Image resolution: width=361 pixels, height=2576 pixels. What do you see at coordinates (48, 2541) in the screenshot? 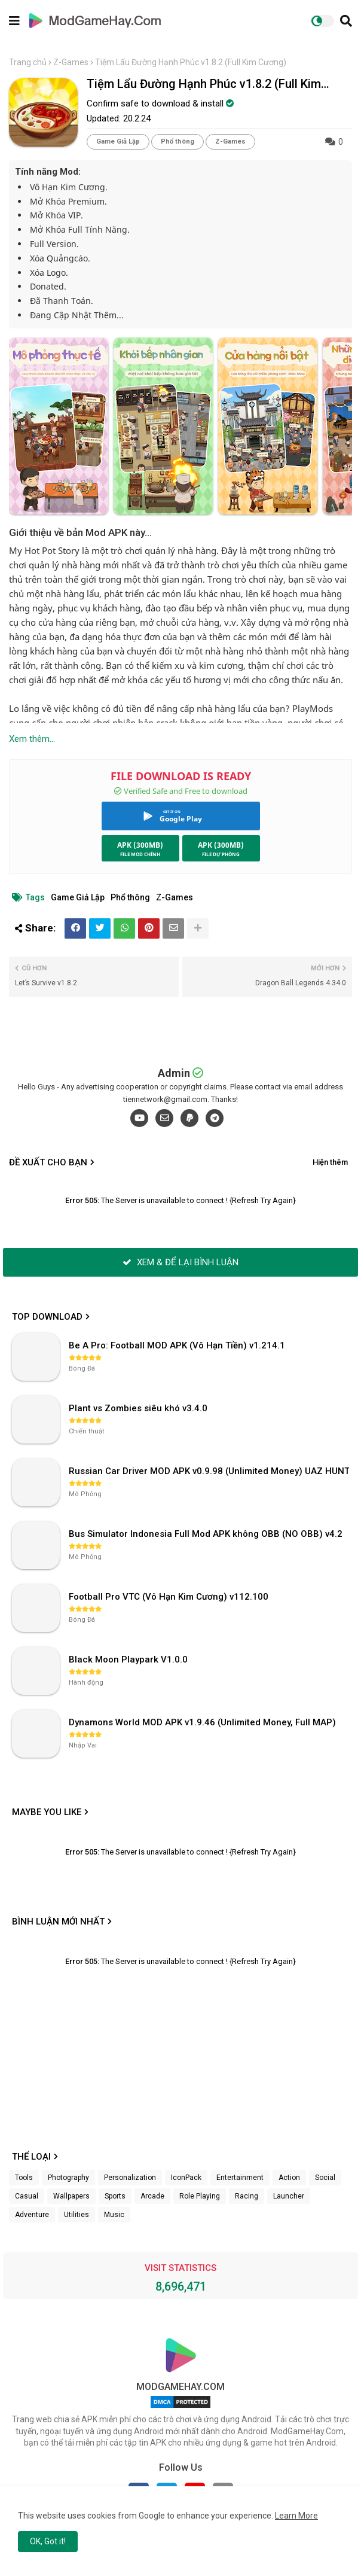
I see `OK, Got it! [button]` at bounding box center [48, 2541].